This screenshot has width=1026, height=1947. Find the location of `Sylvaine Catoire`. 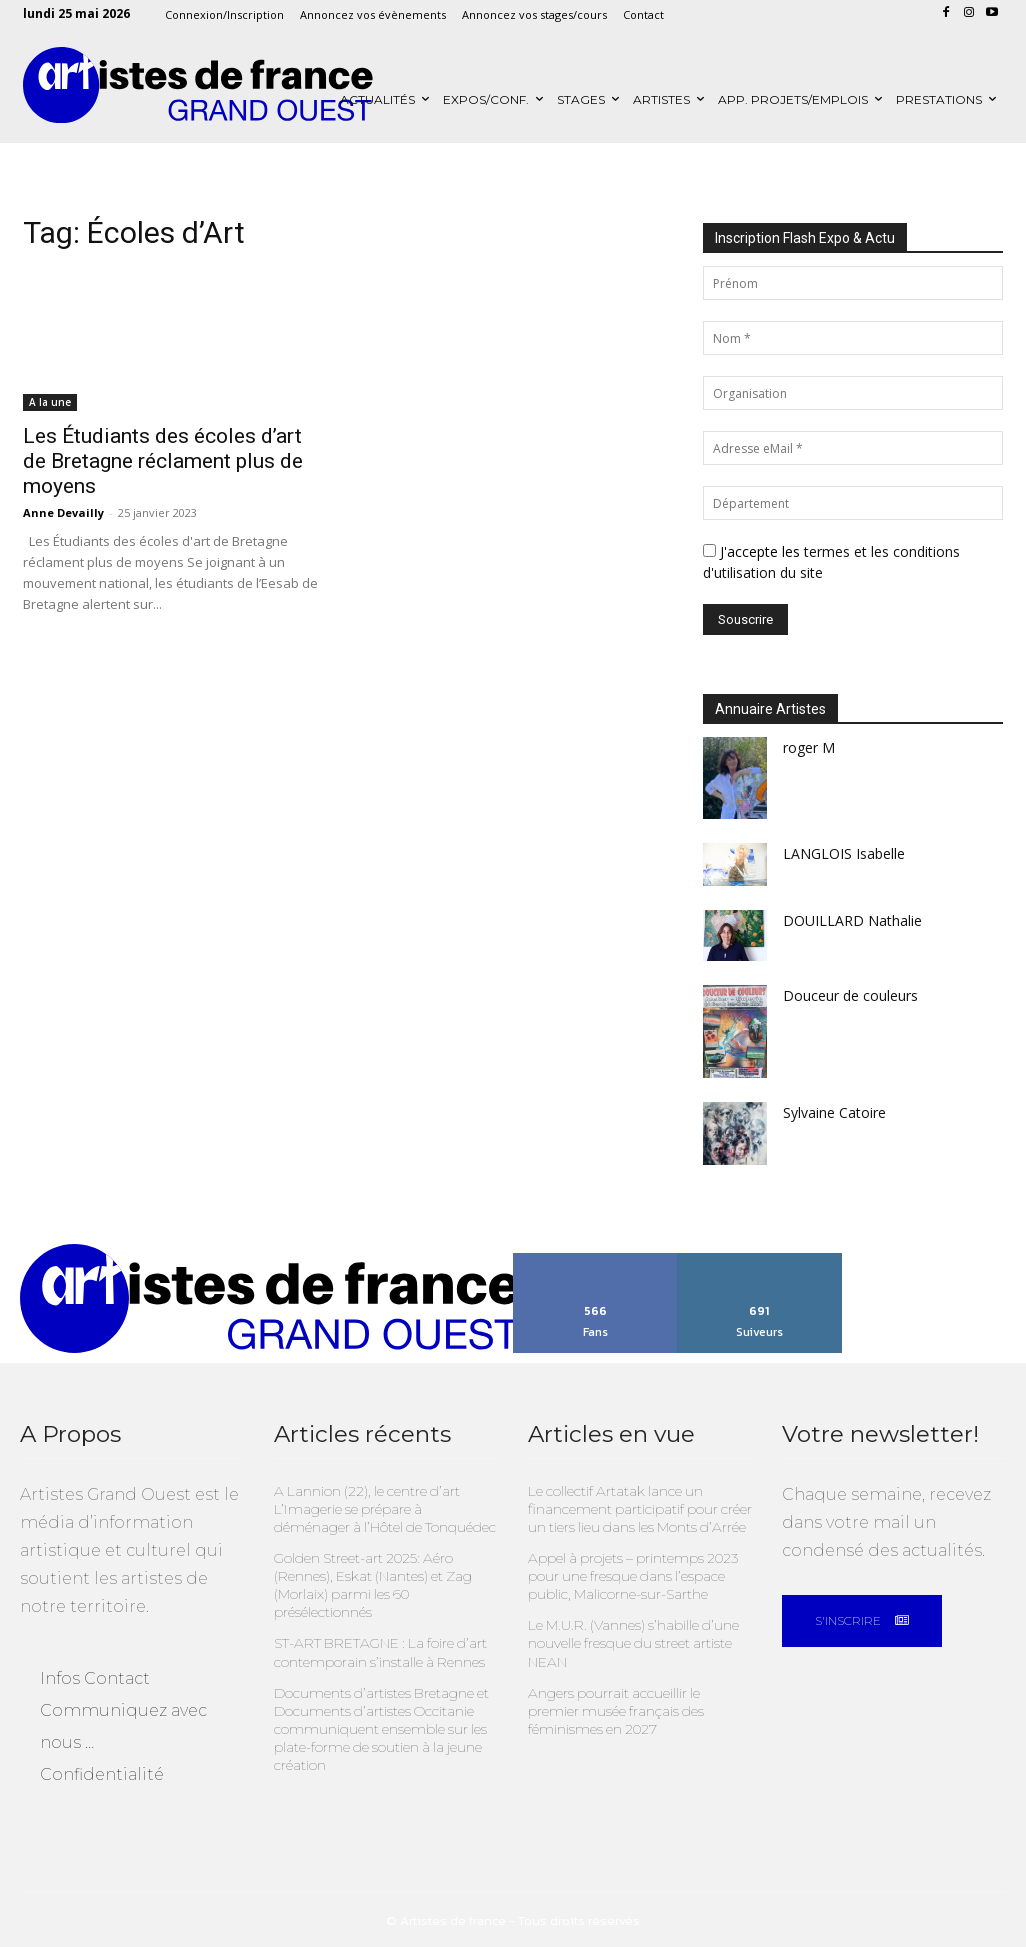

Sylvaine Catoire is located at coordinates (834, 1112).